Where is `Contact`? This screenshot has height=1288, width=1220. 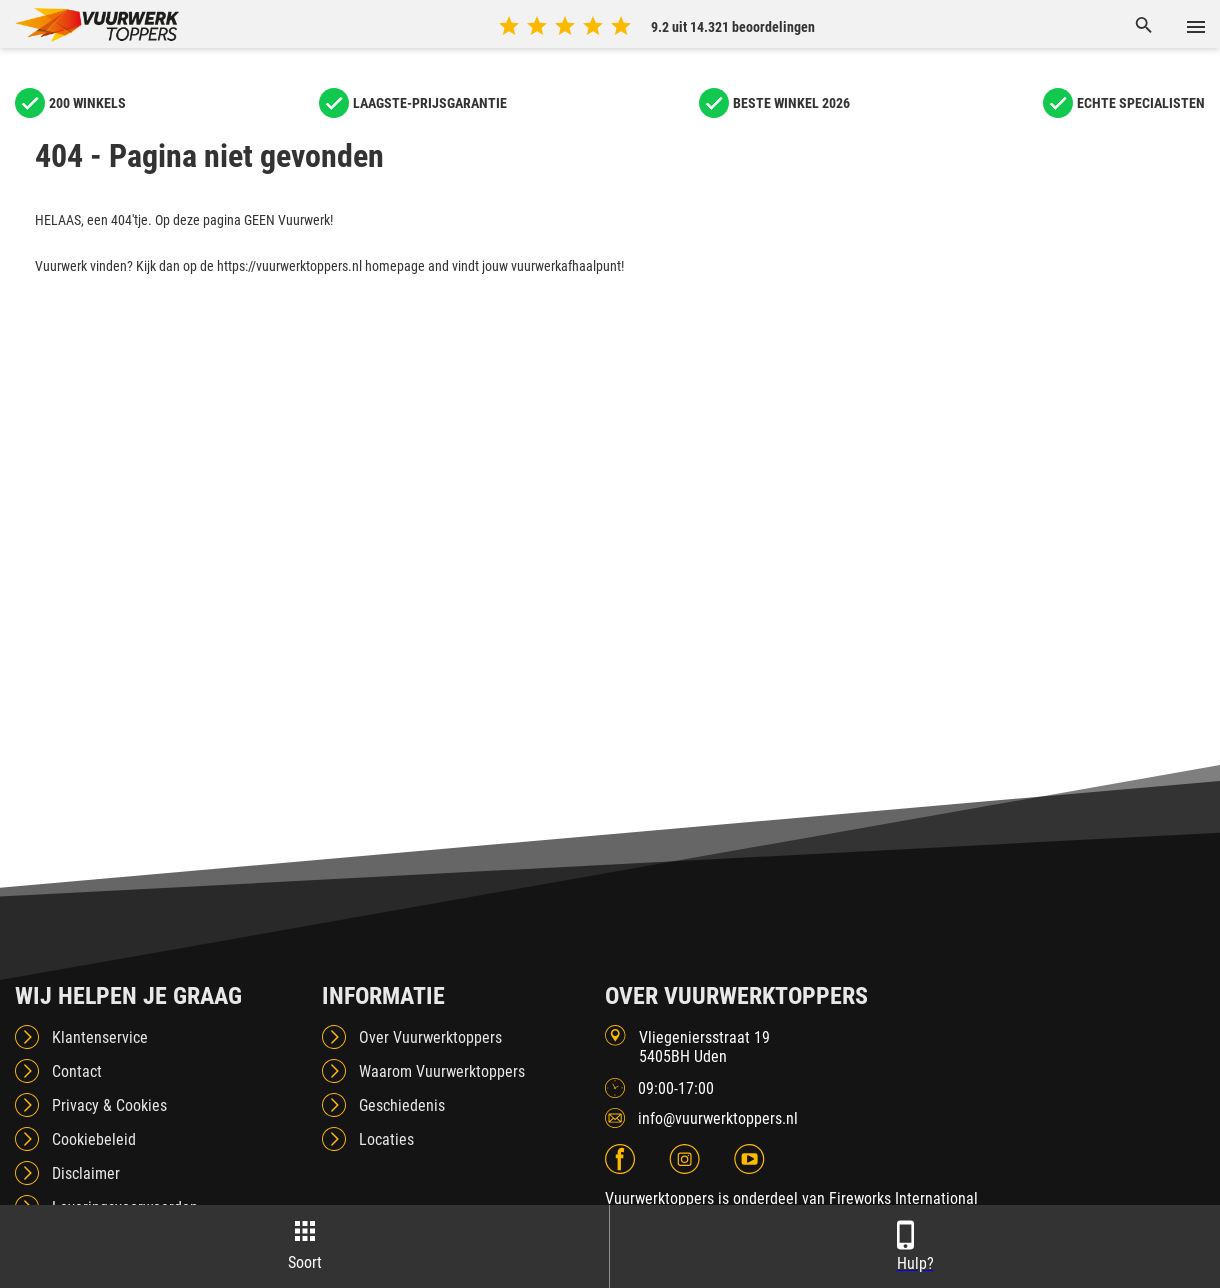
Contact is located at coordinates (77, 1071).